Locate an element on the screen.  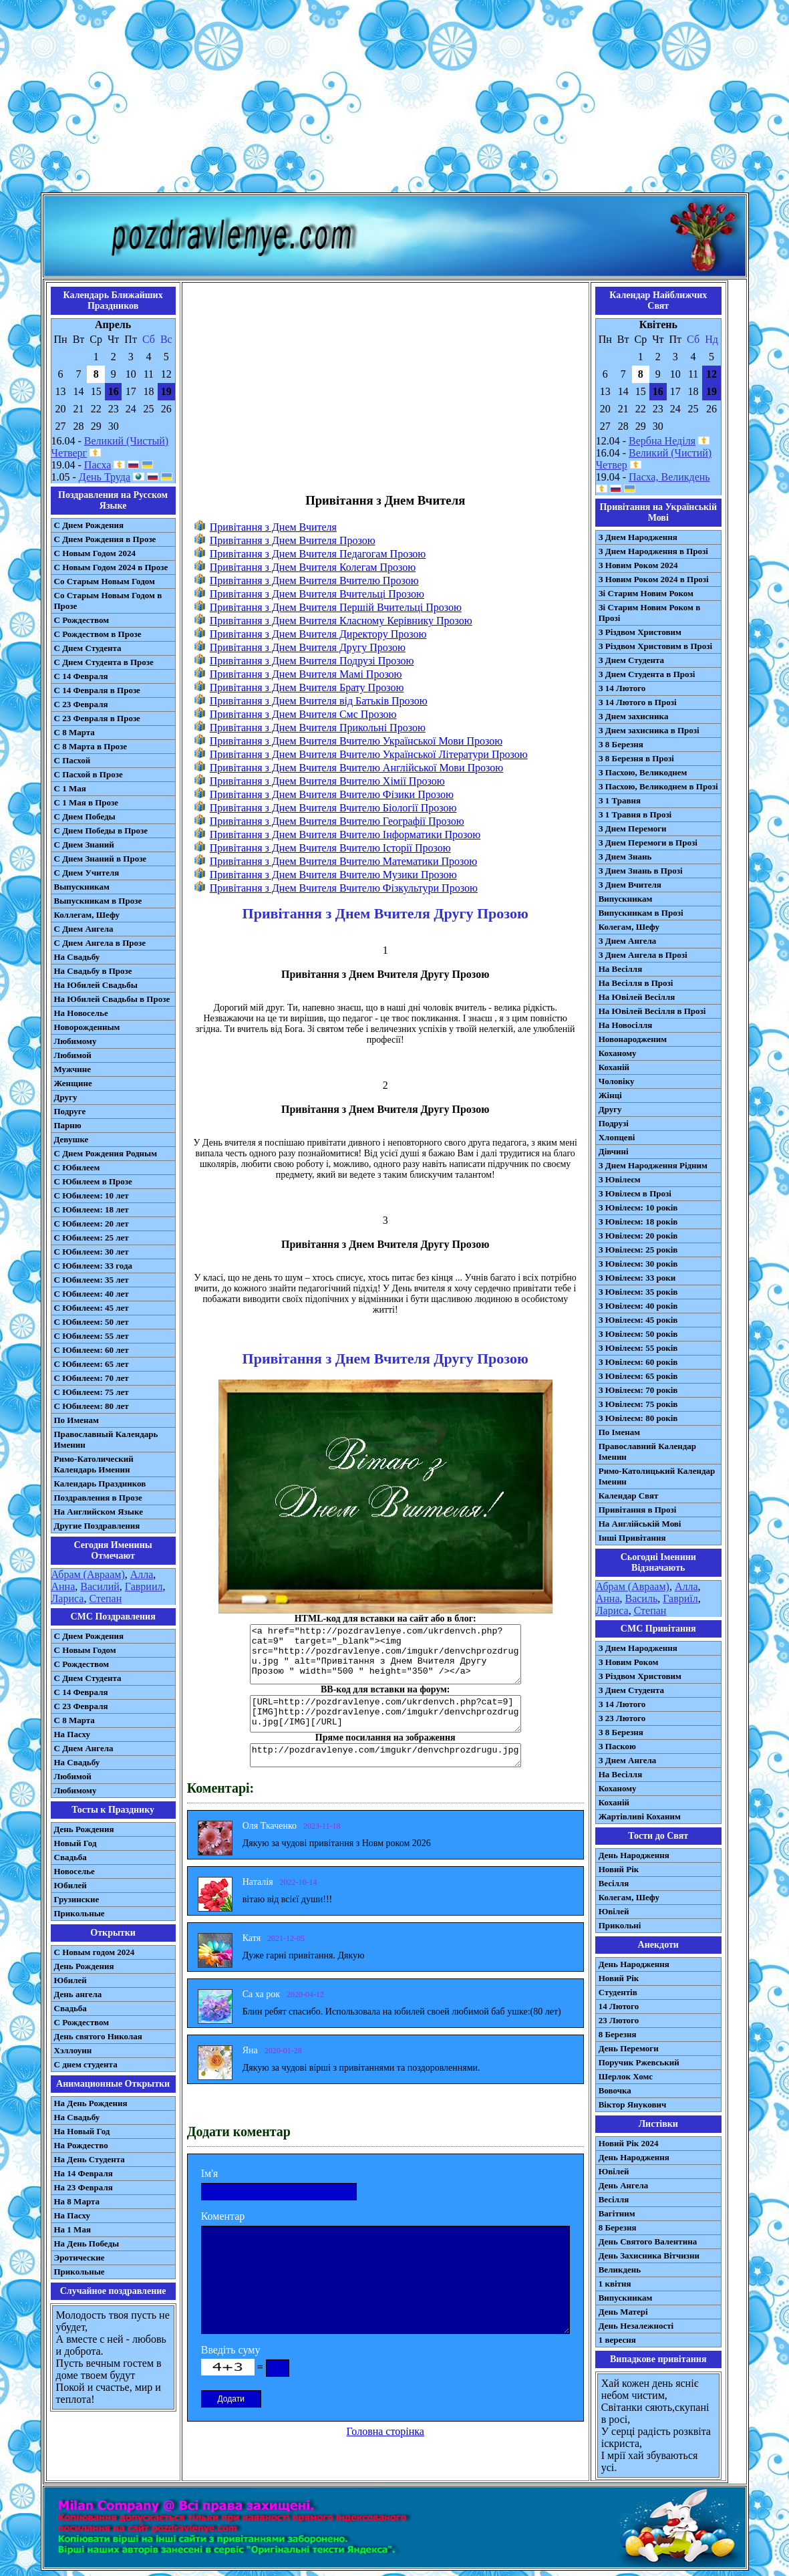
З Новим Роком is located at coordinates (629, 1662).